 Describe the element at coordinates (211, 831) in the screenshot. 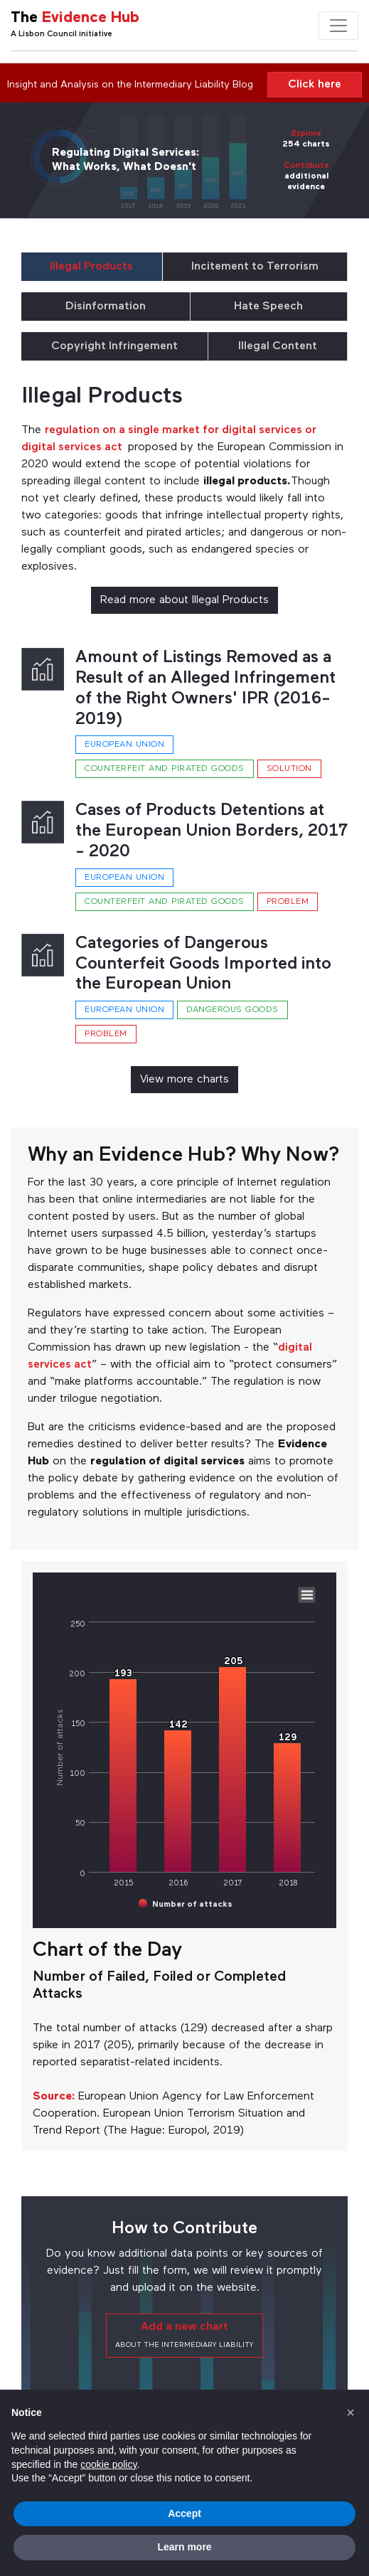

I see `Cases of Products Detentions at the European Union Borders, 2017 - 2020` at that location.